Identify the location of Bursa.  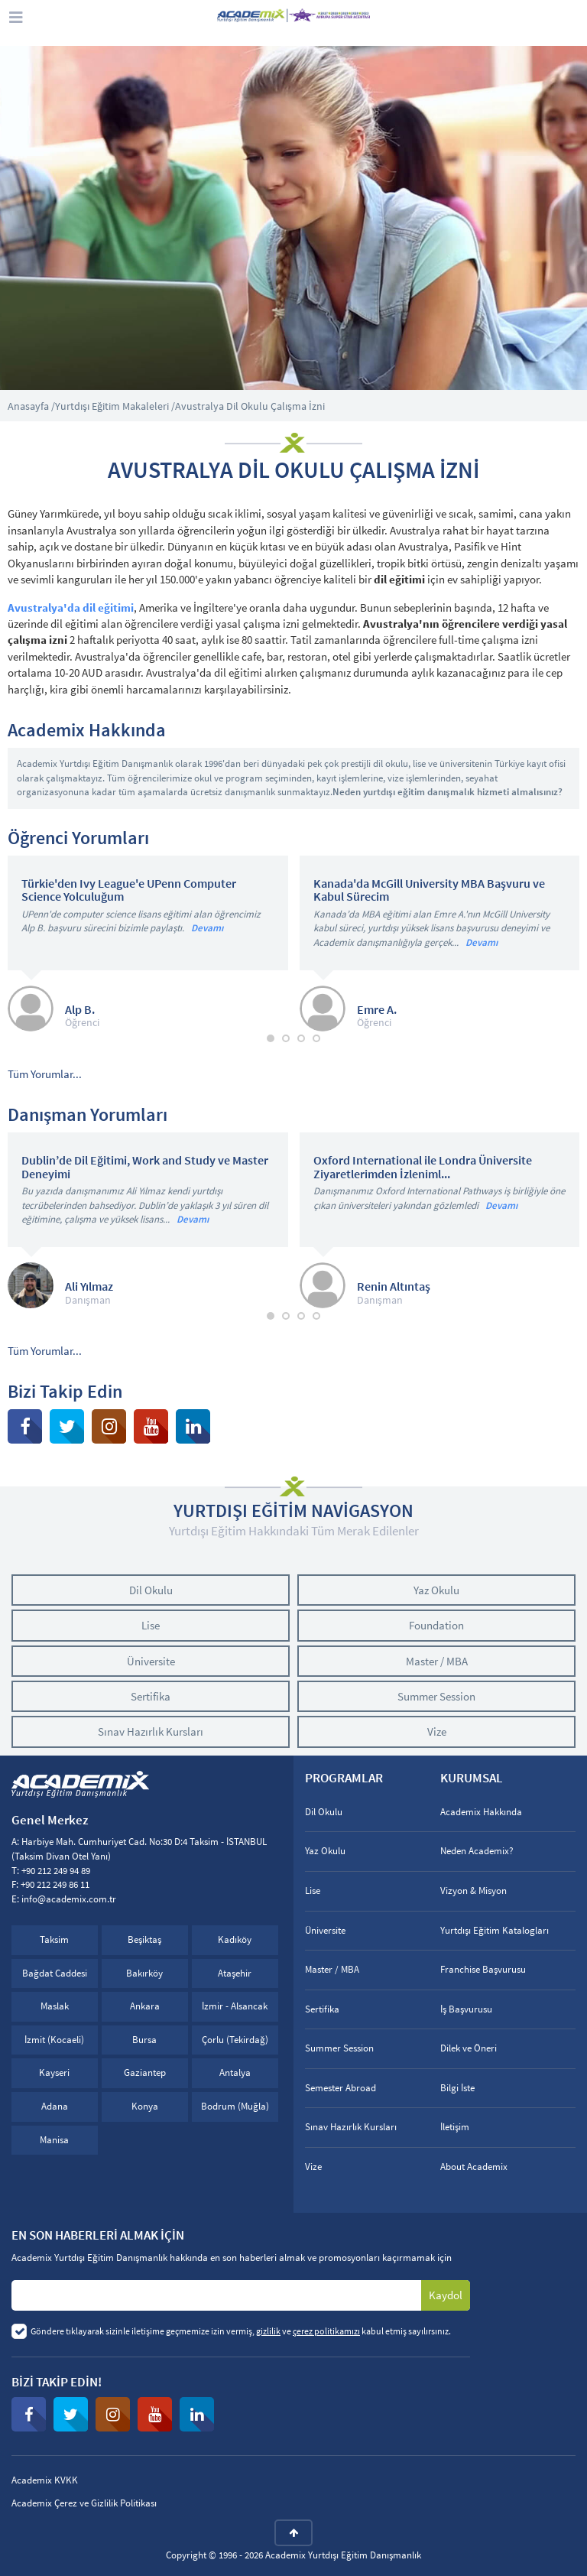
(144, 2039).